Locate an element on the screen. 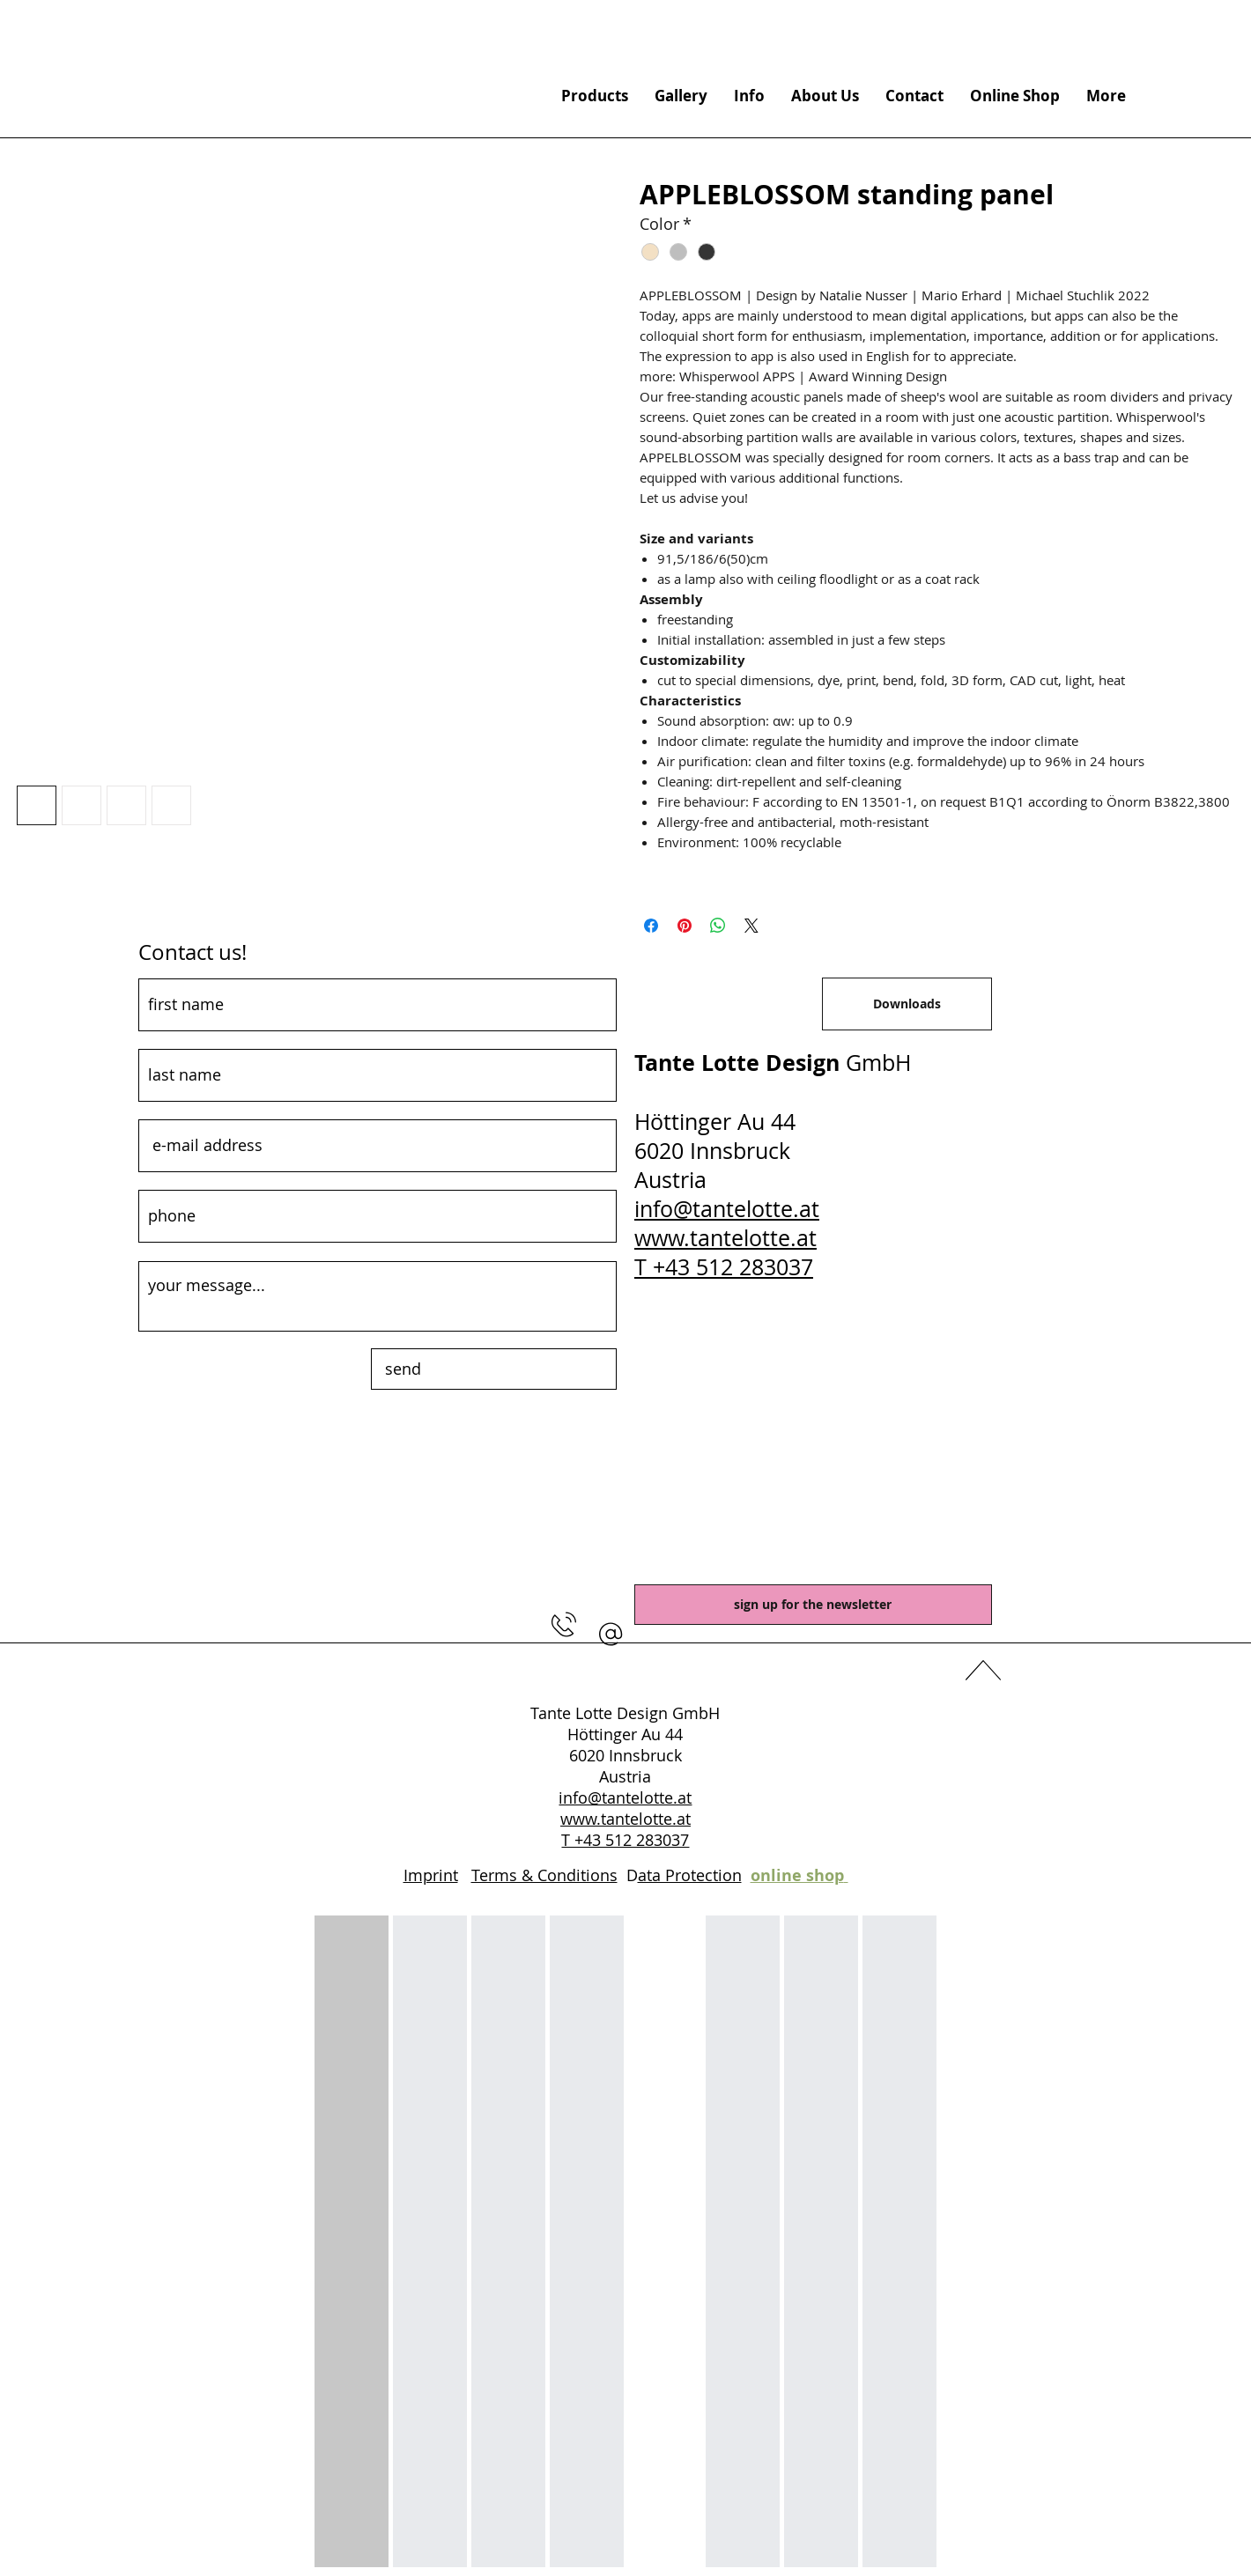  [Share on WhatsApp] is located at coordinates (718, 925).